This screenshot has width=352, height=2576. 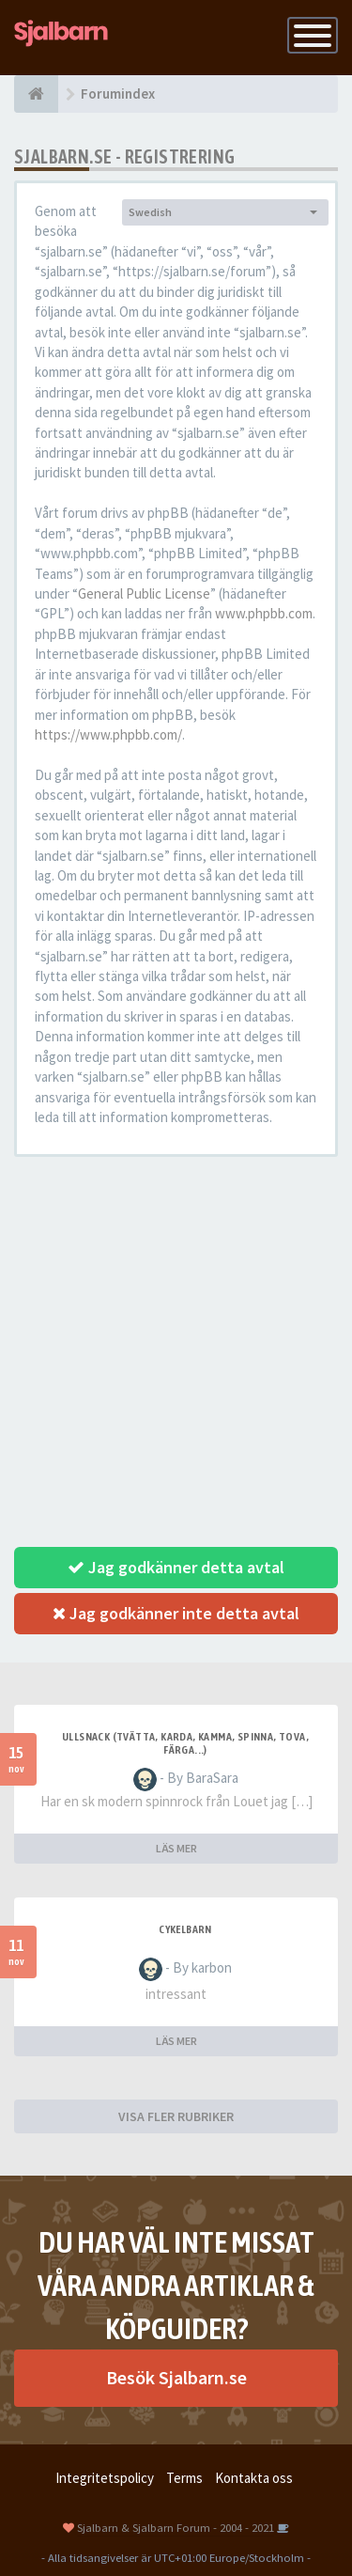 I want to click on Integritetspolicy, so click(x=104, y=2478).